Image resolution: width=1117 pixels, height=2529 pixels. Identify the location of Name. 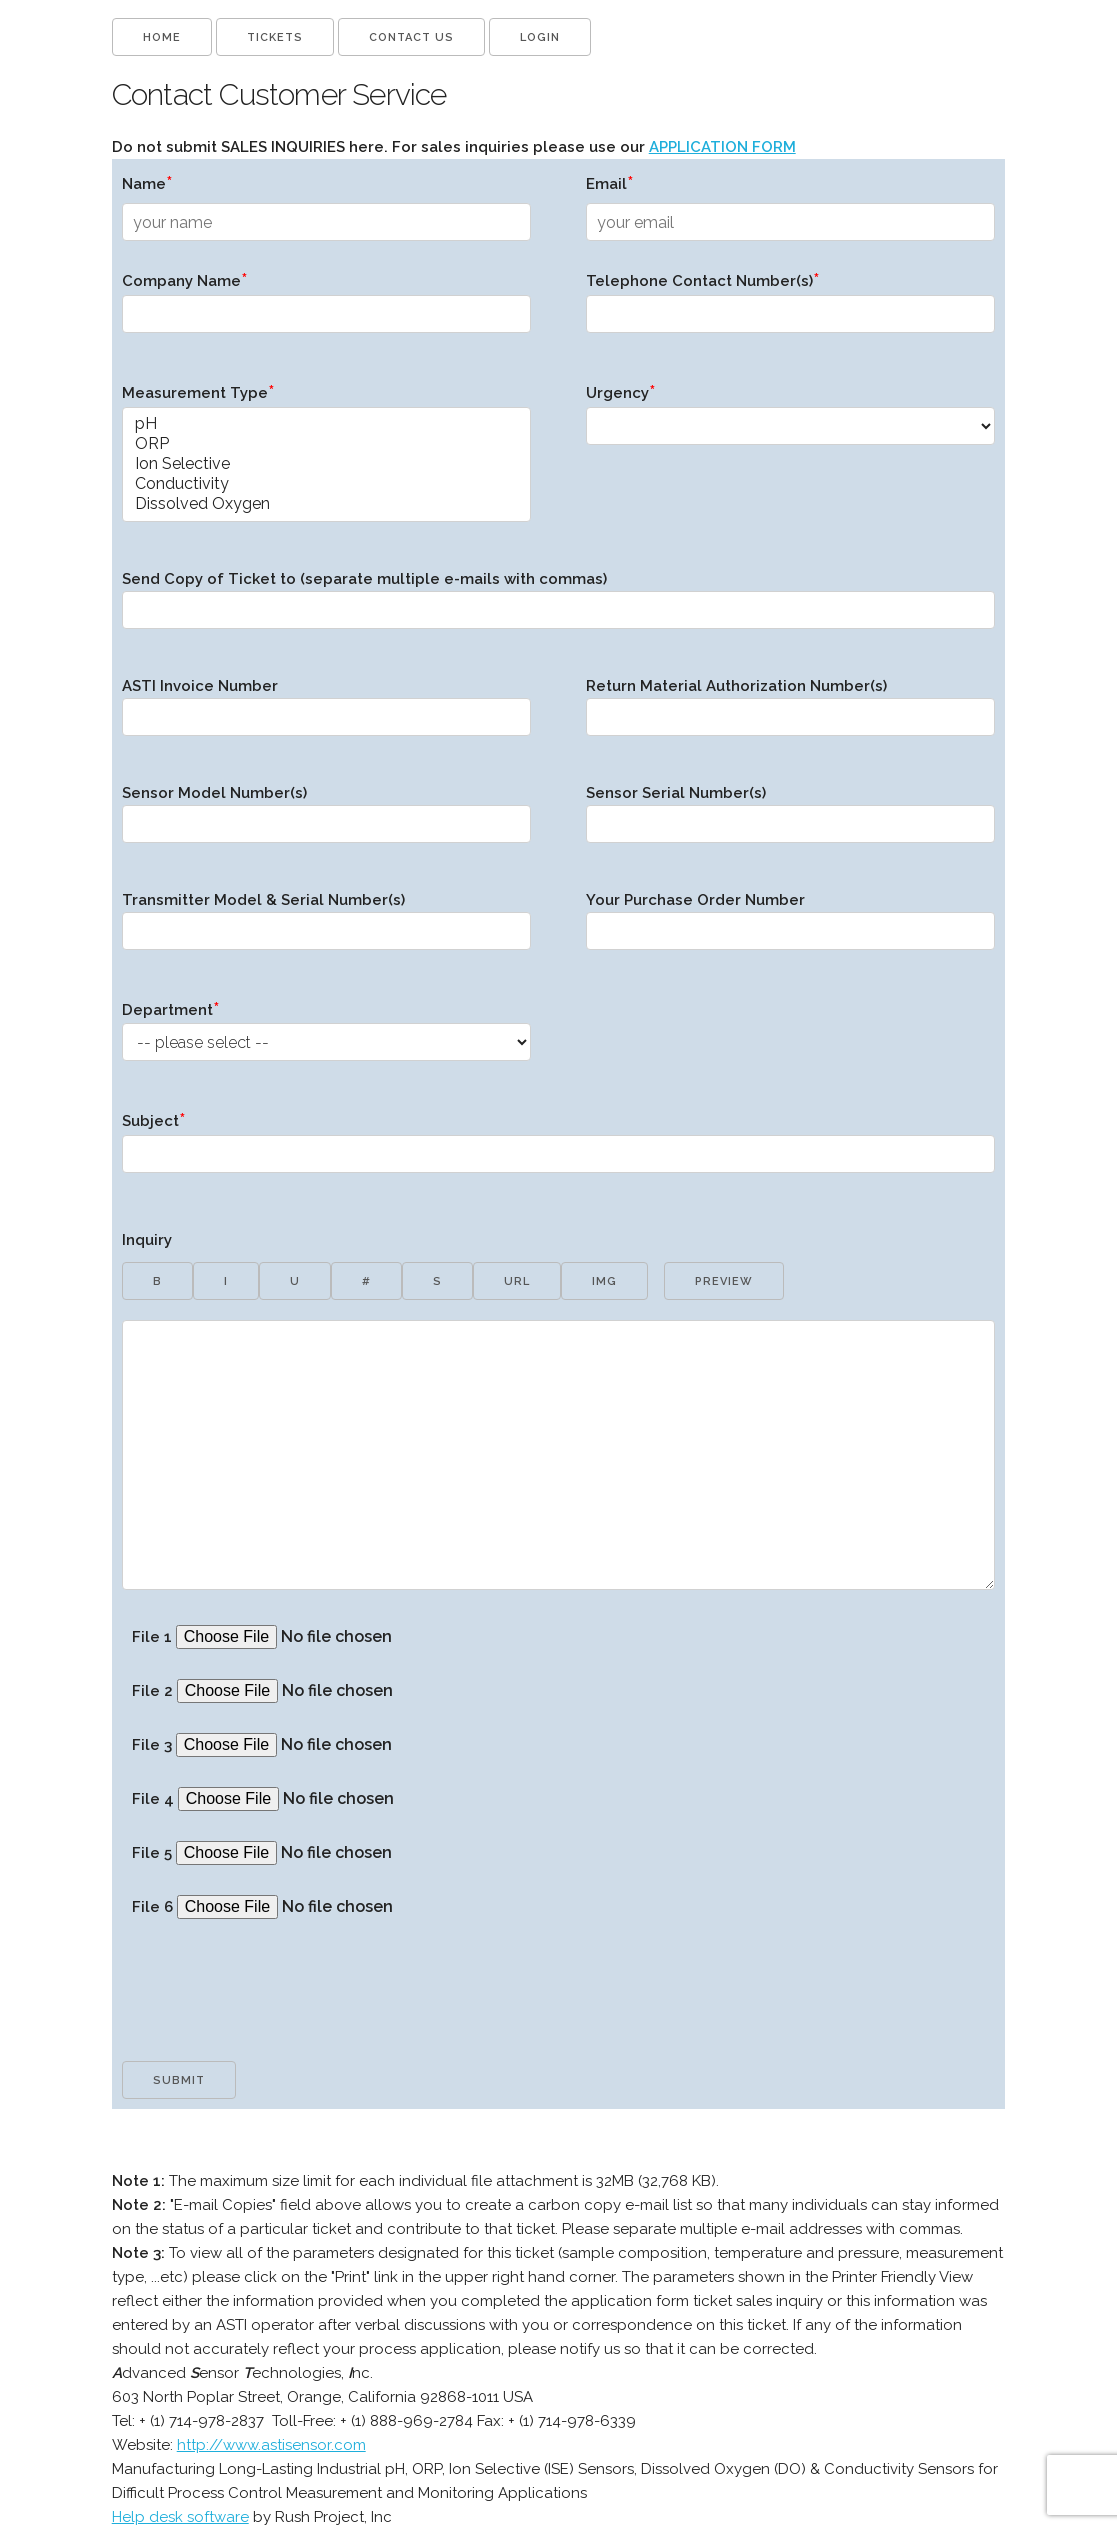
(147, 182).